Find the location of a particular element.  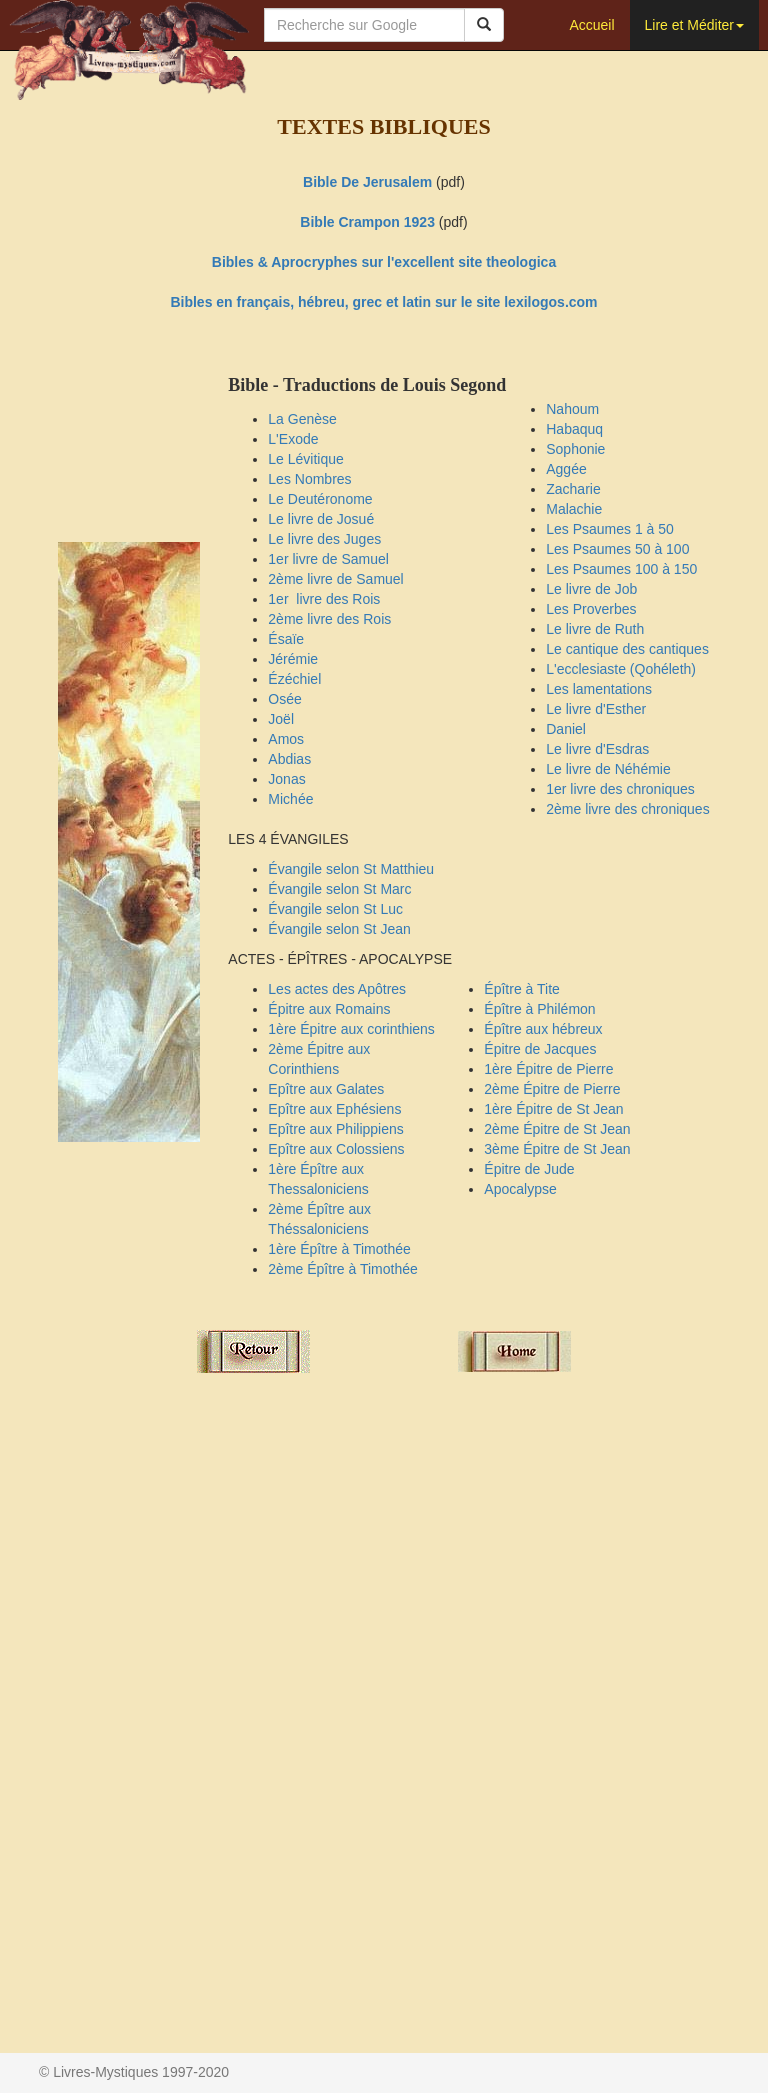

Les Proverbes is located at coordinates (591, 609).